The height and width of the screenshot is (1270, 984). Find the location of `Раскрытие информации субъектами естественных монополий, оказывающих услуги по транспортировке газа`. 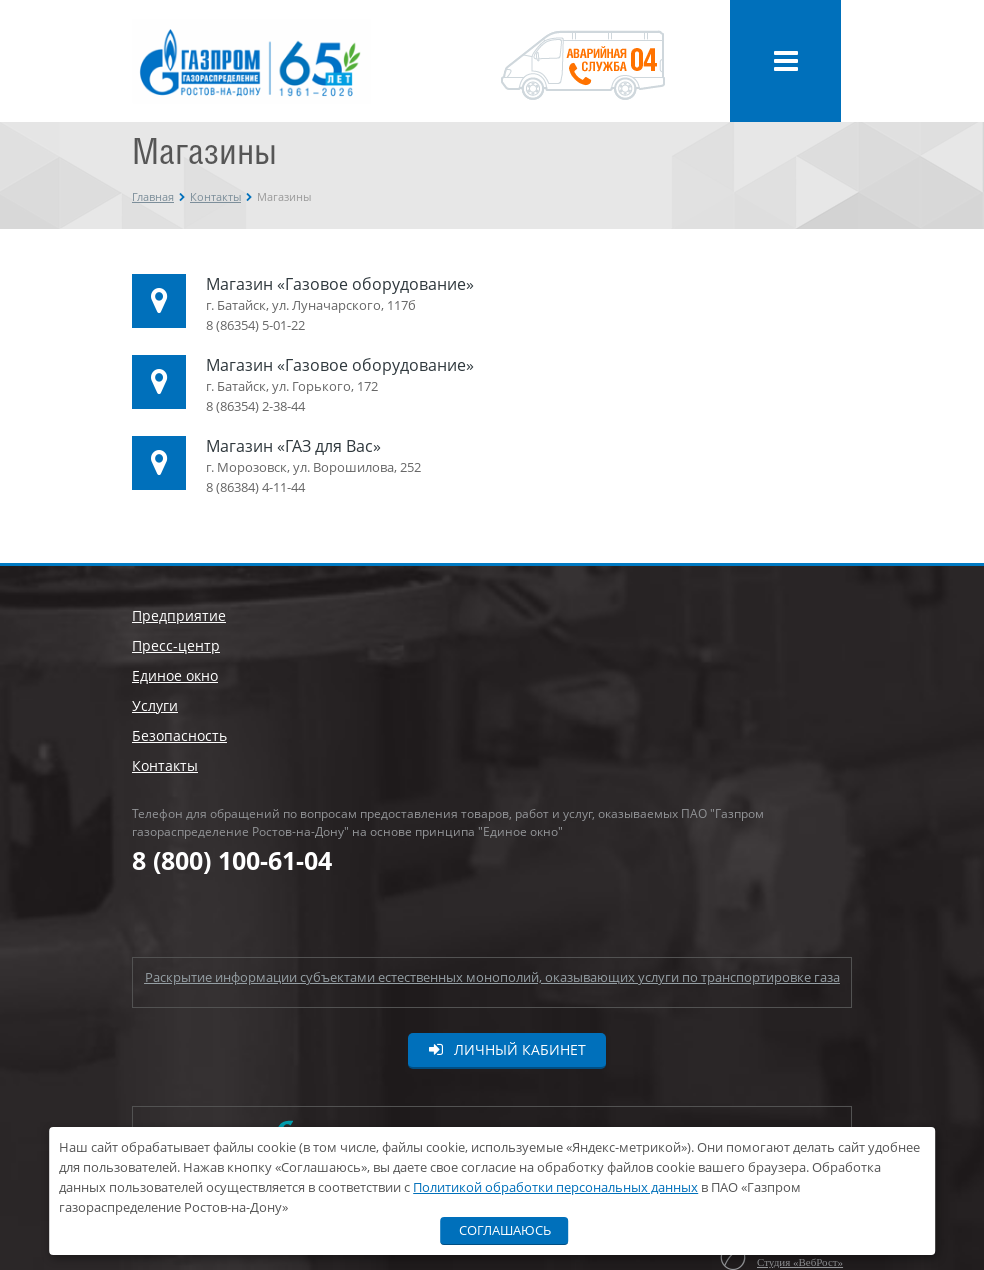

Раскрытие информации субъектами естественных монополий, оказывающих услуги по транспортировке газа is located at coordinates (492, 977).